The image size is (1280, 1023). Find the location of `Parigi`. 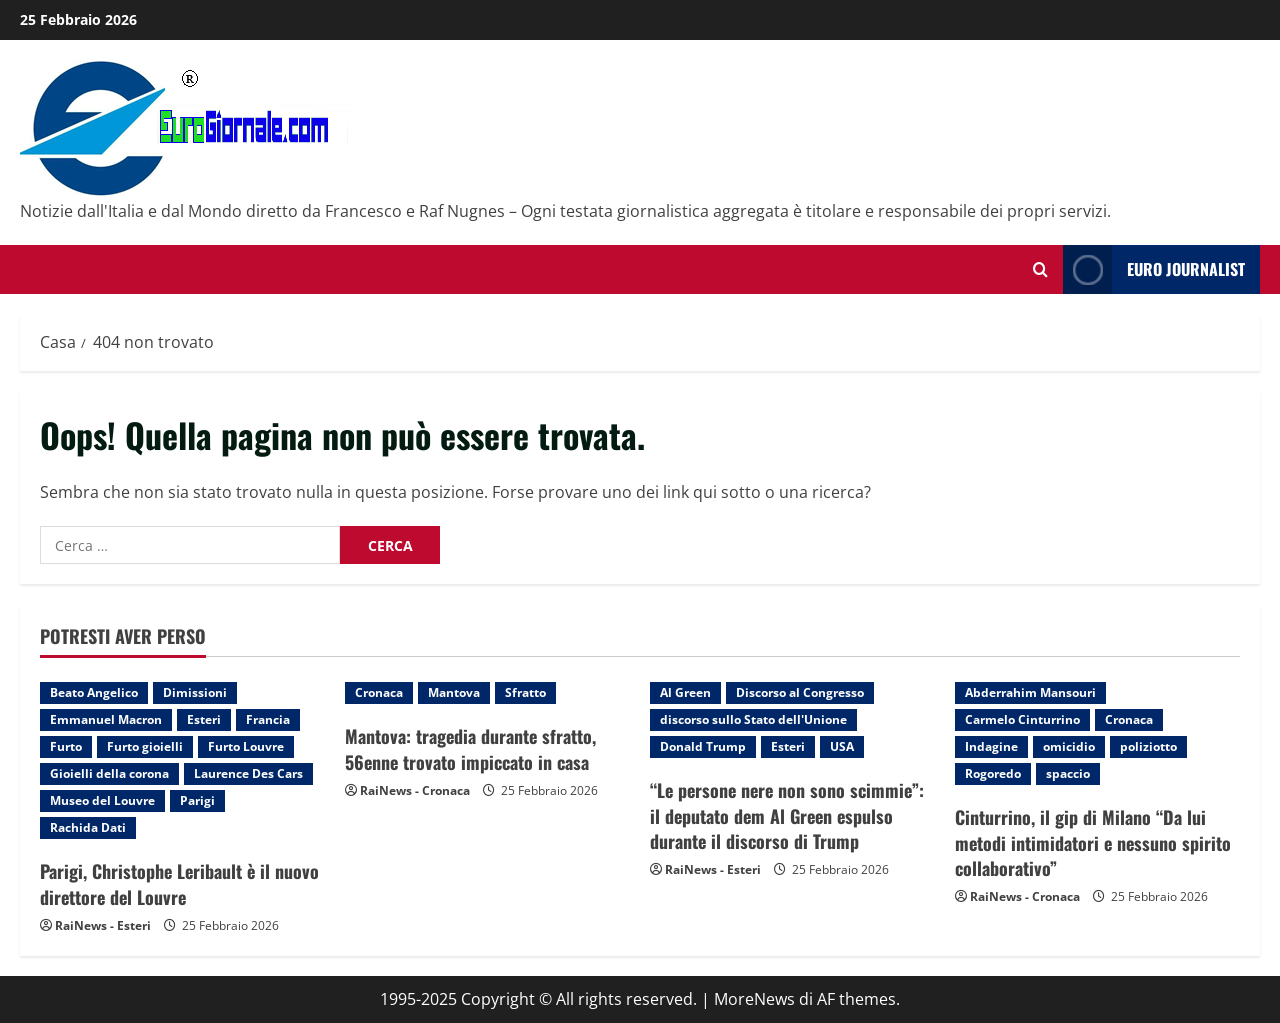

Parigi is located at coordinates (197, 800).